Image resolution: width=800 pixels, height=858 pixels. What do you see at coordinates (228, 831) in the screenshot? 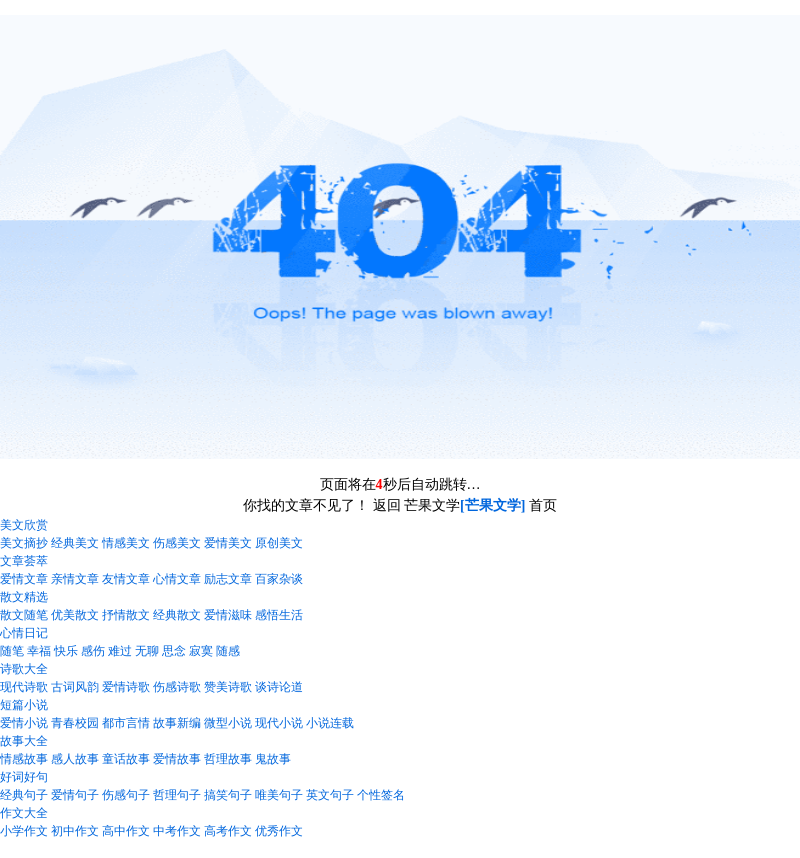
I see `高考作文` at bounding box center [228, 831].